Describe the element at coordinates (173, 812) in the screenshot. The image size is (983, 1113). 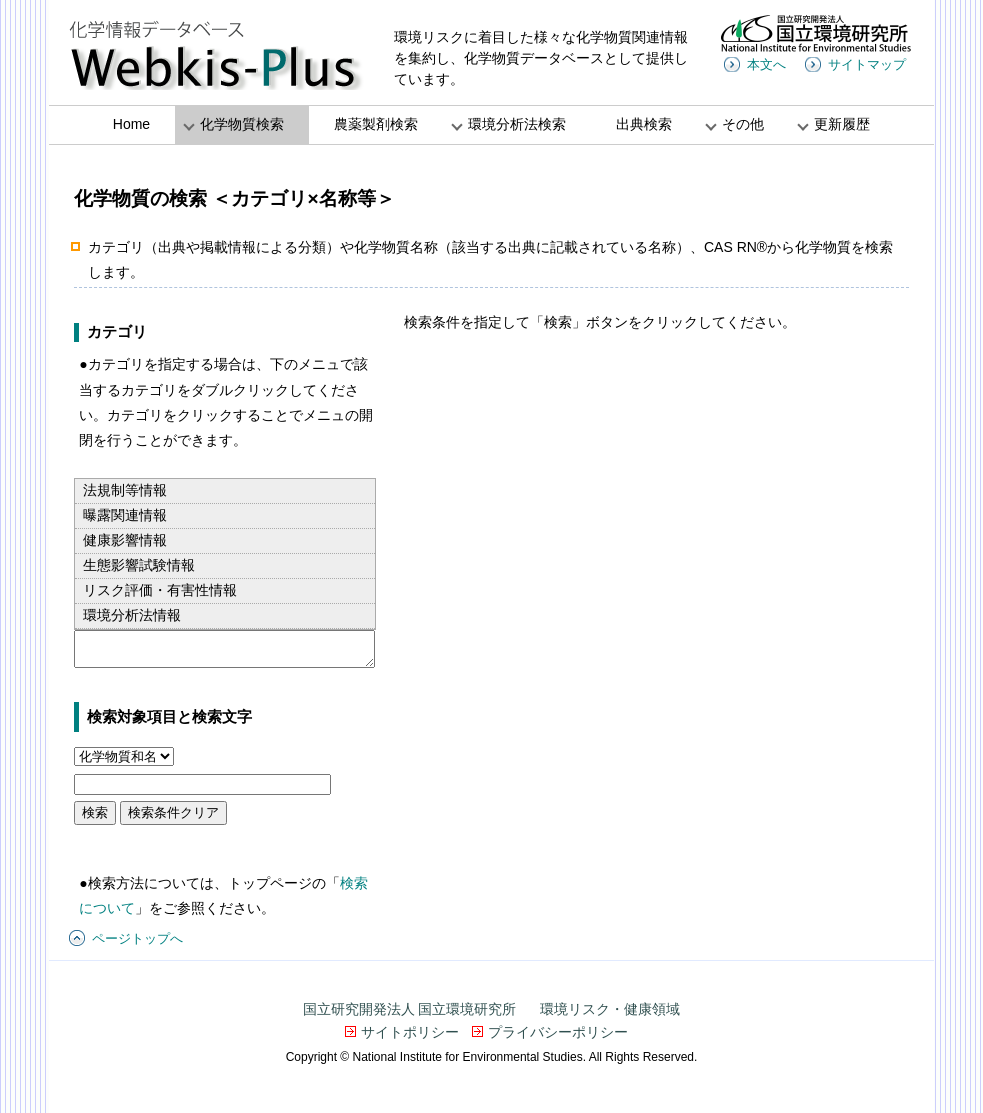
I see `検索条件クリア` at that location.